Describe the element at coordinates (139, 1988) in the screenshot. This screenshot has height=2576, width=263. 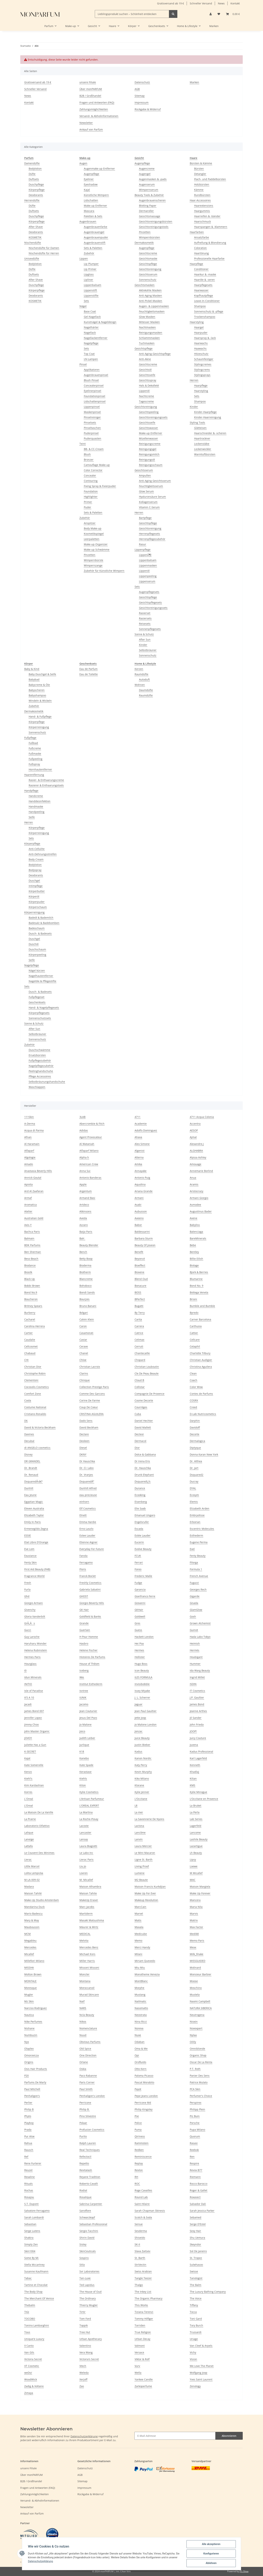
I see `Morphe` at that location.